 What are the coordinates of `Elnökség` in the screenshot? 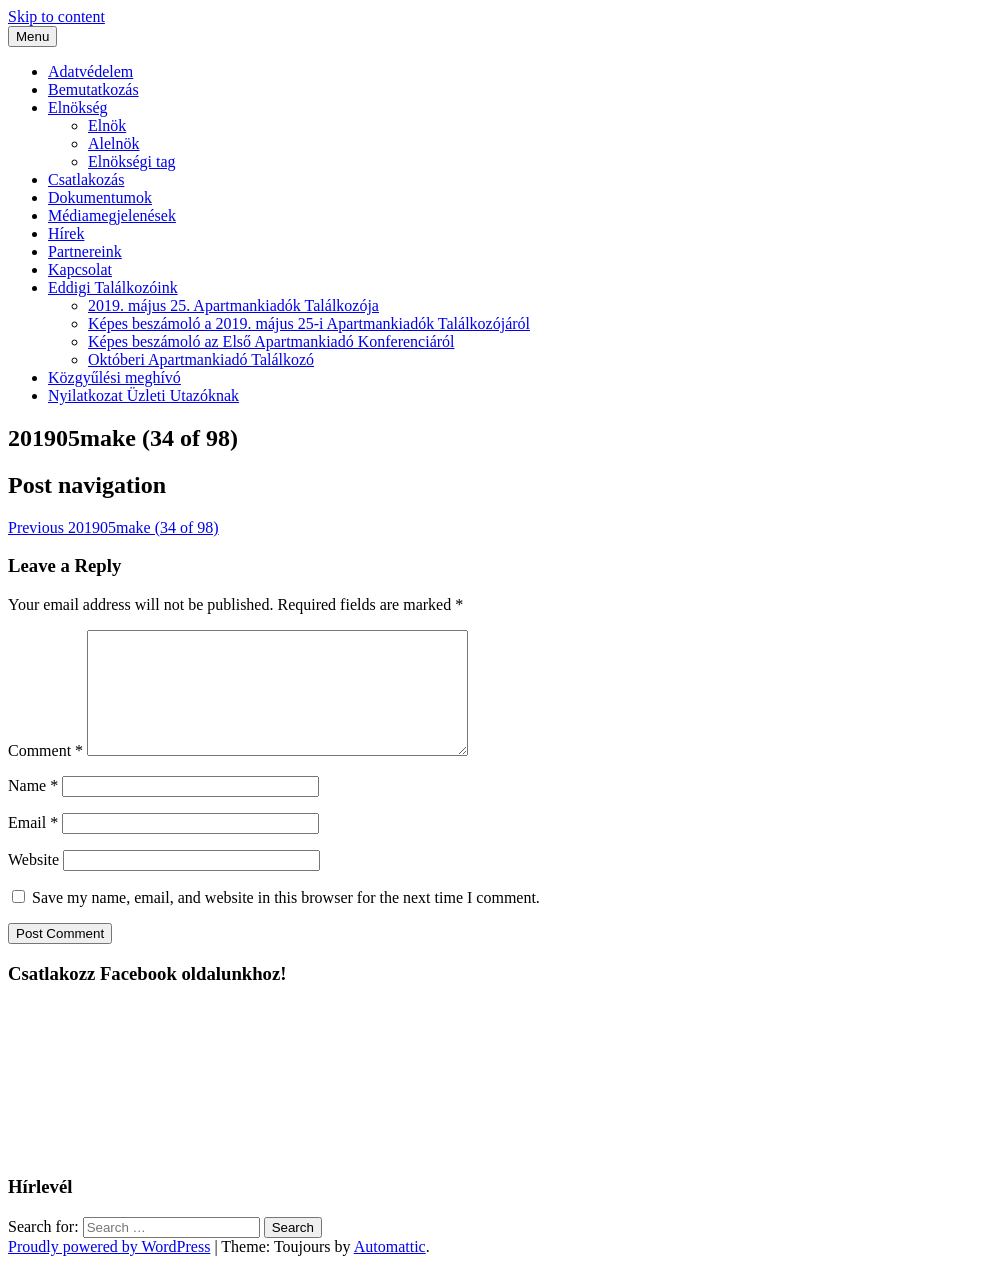 It's located at (78, 107).